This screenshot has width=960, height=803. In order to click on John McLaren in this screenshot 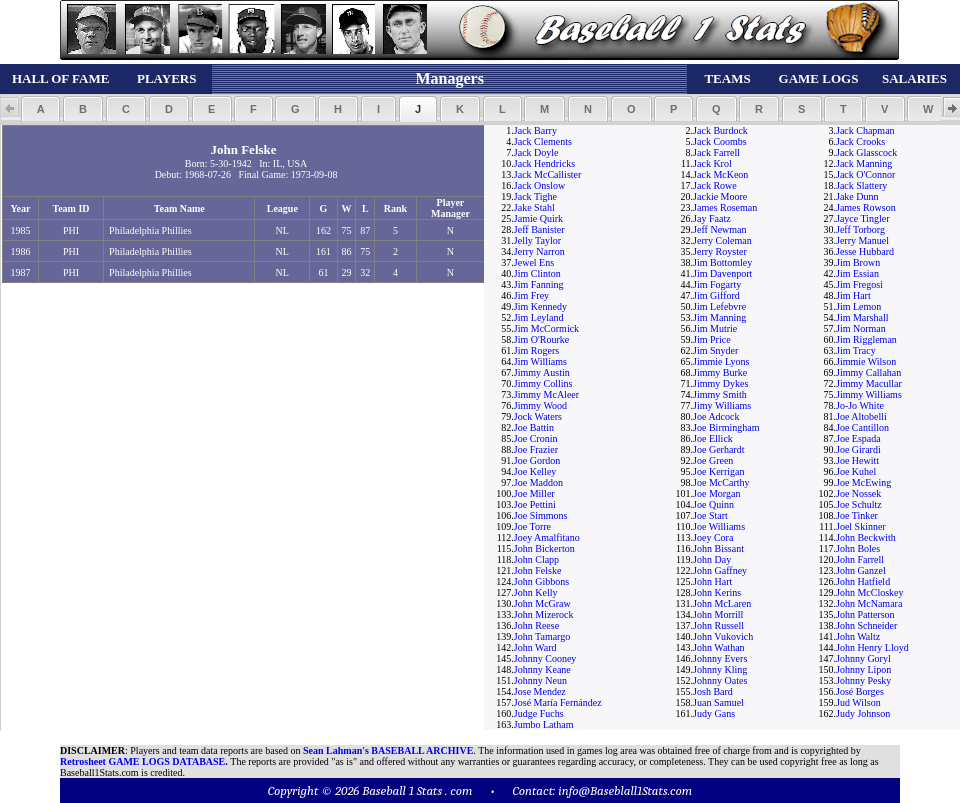, I will do `click(722, 603)`.